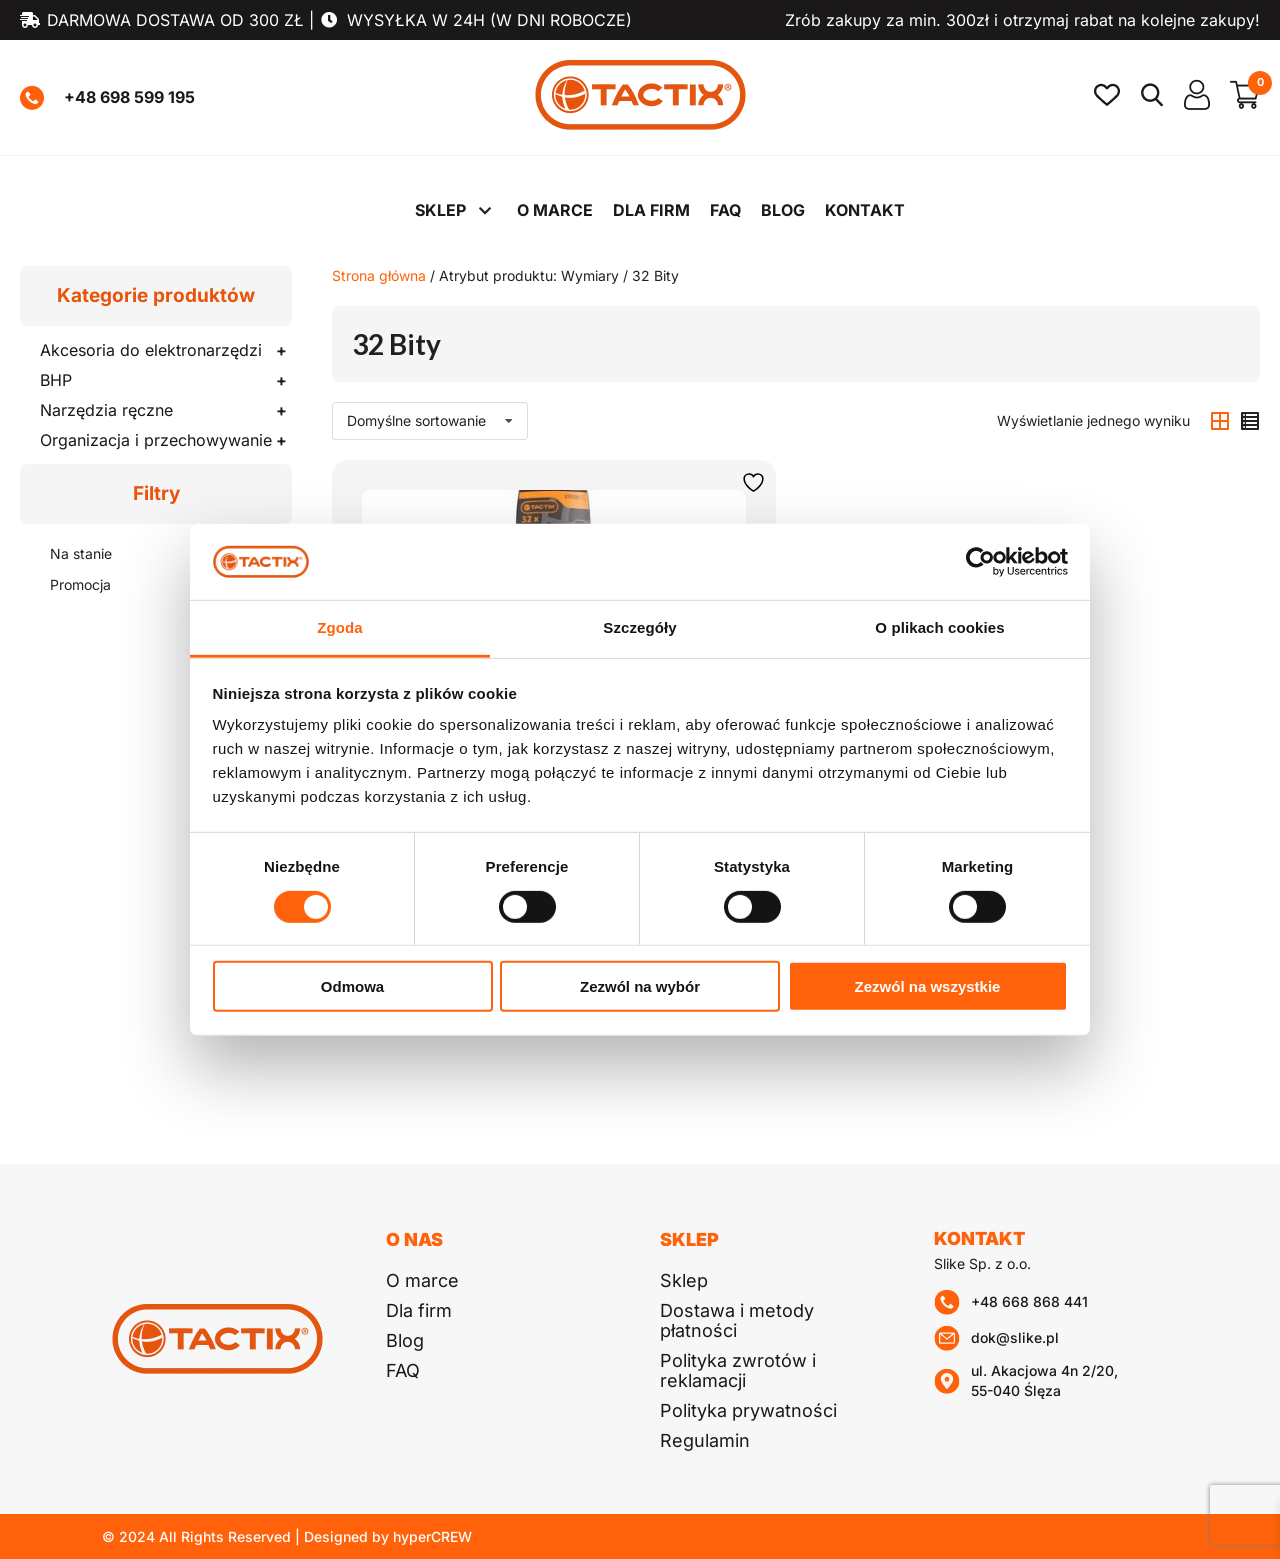 This screenshot has height=1559, width=1280. I want to click on Organizacja i przechowywanie, so click(156, 440).